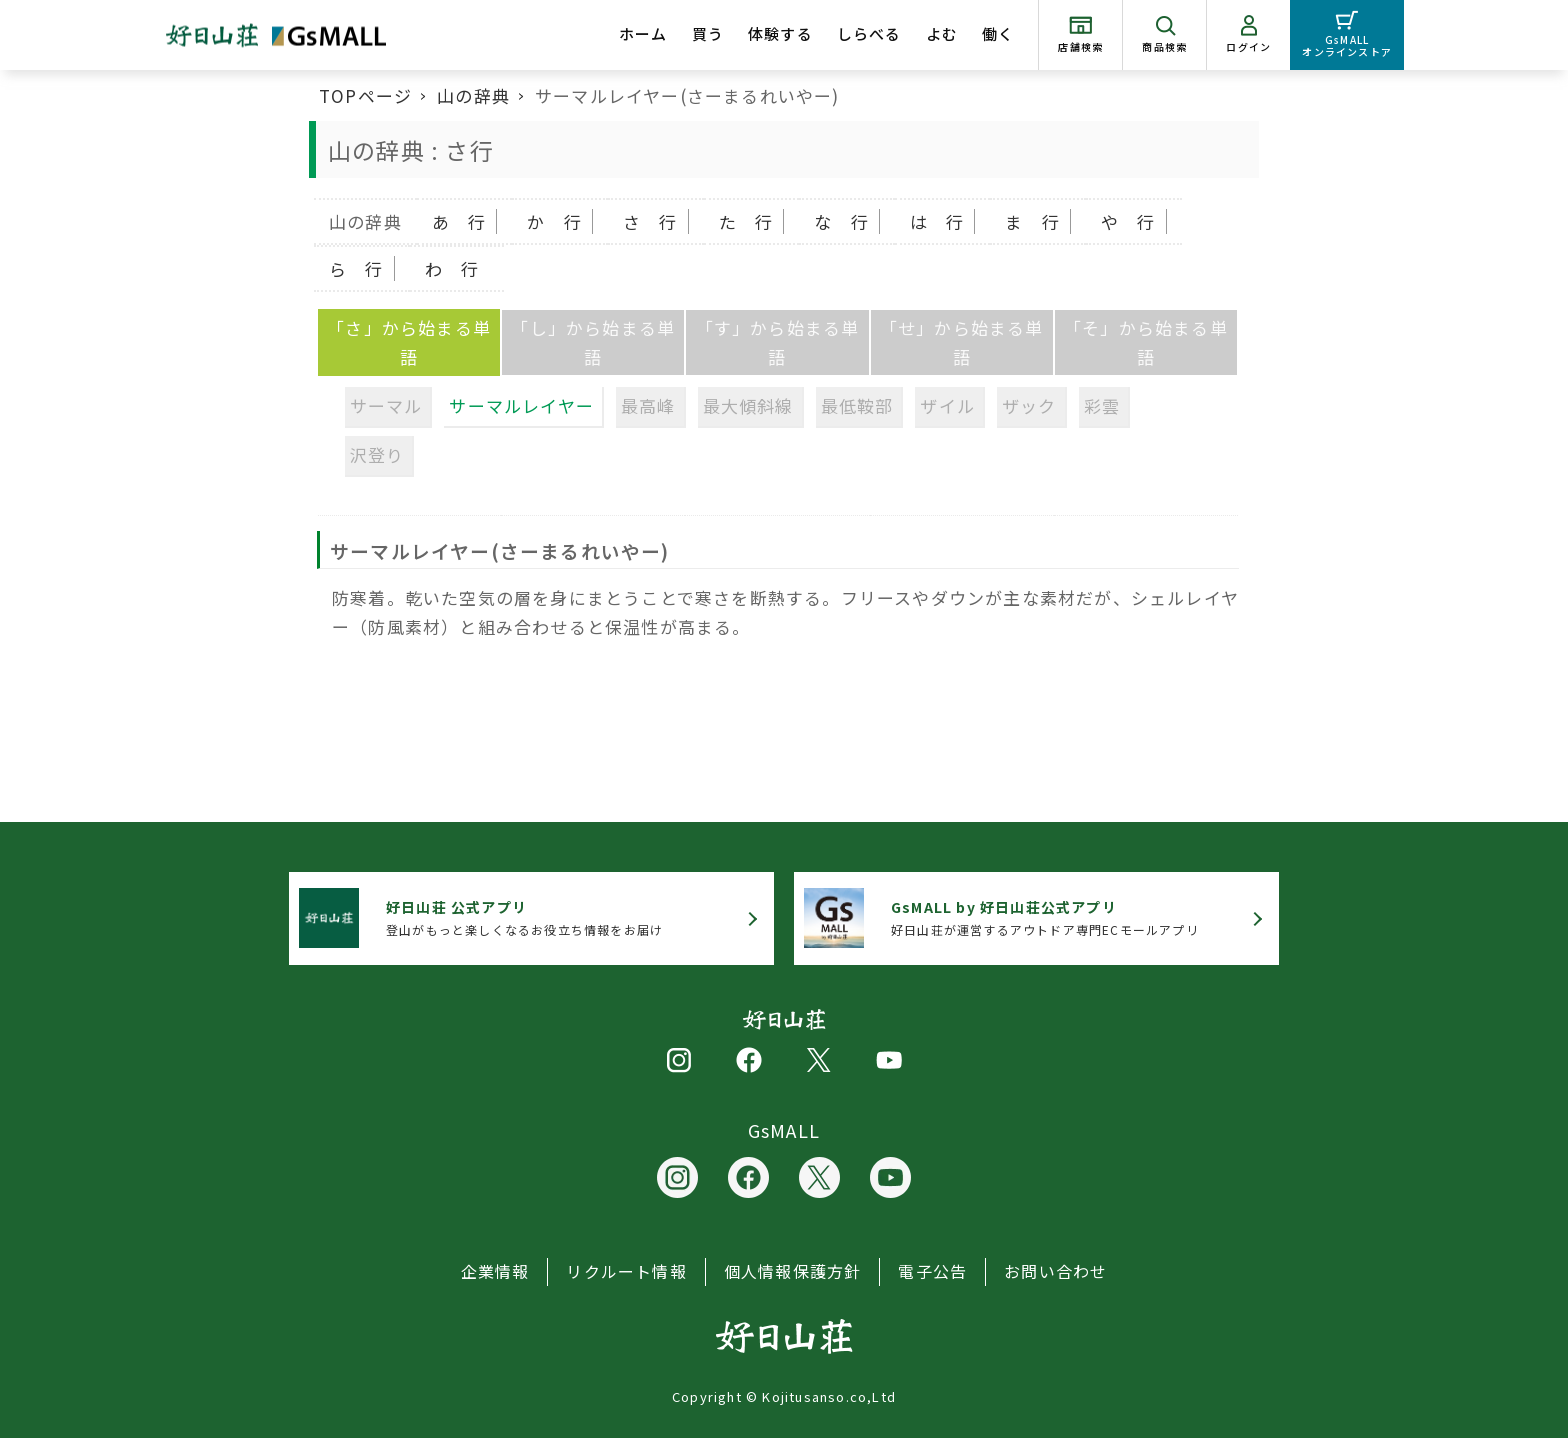 The height and width of the screenshot is (1438, 1568). I want to click on や 行, so click(1128, 221).